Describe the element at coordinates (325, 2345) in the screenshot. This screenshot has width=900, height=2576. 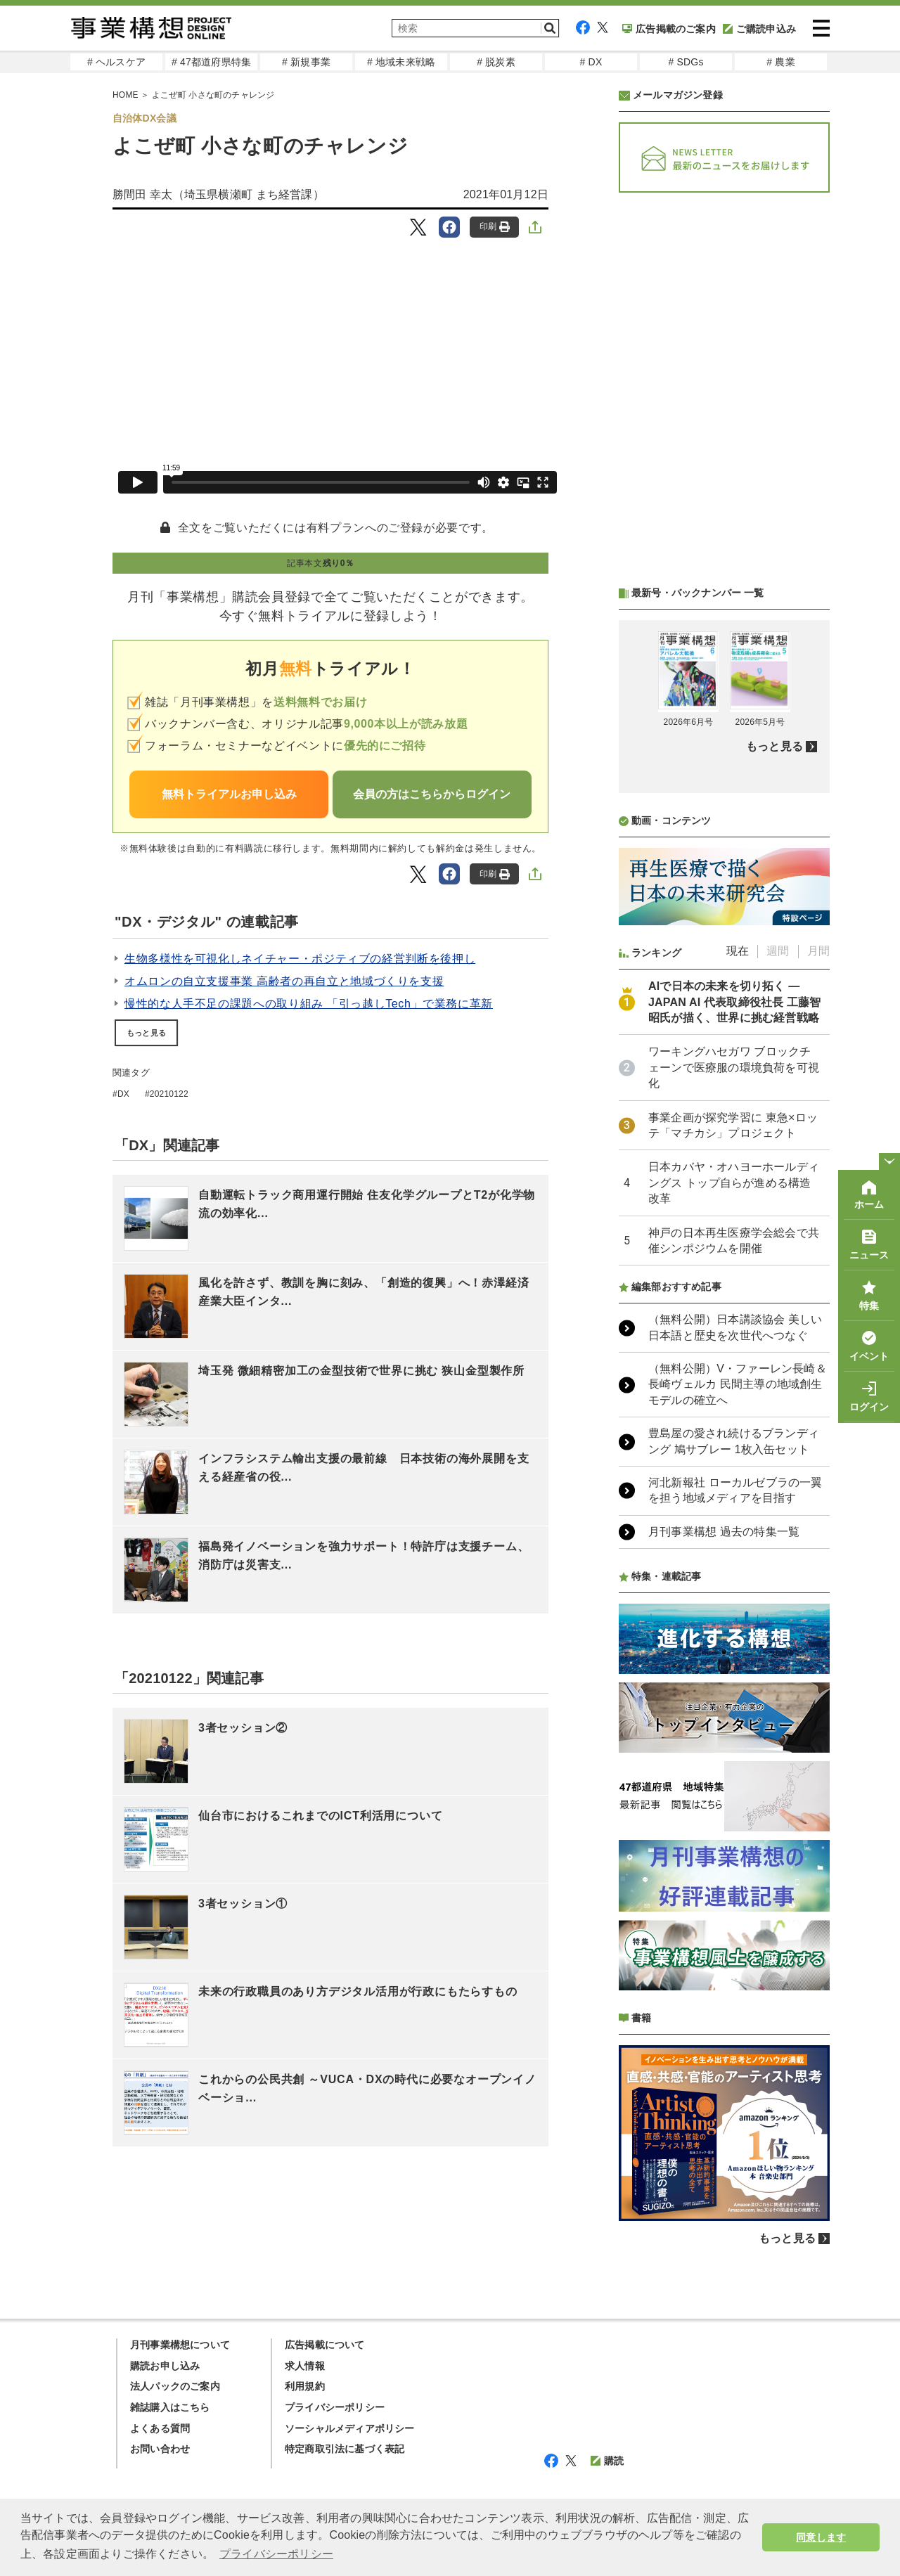
I see `広告掲載について` at that location.